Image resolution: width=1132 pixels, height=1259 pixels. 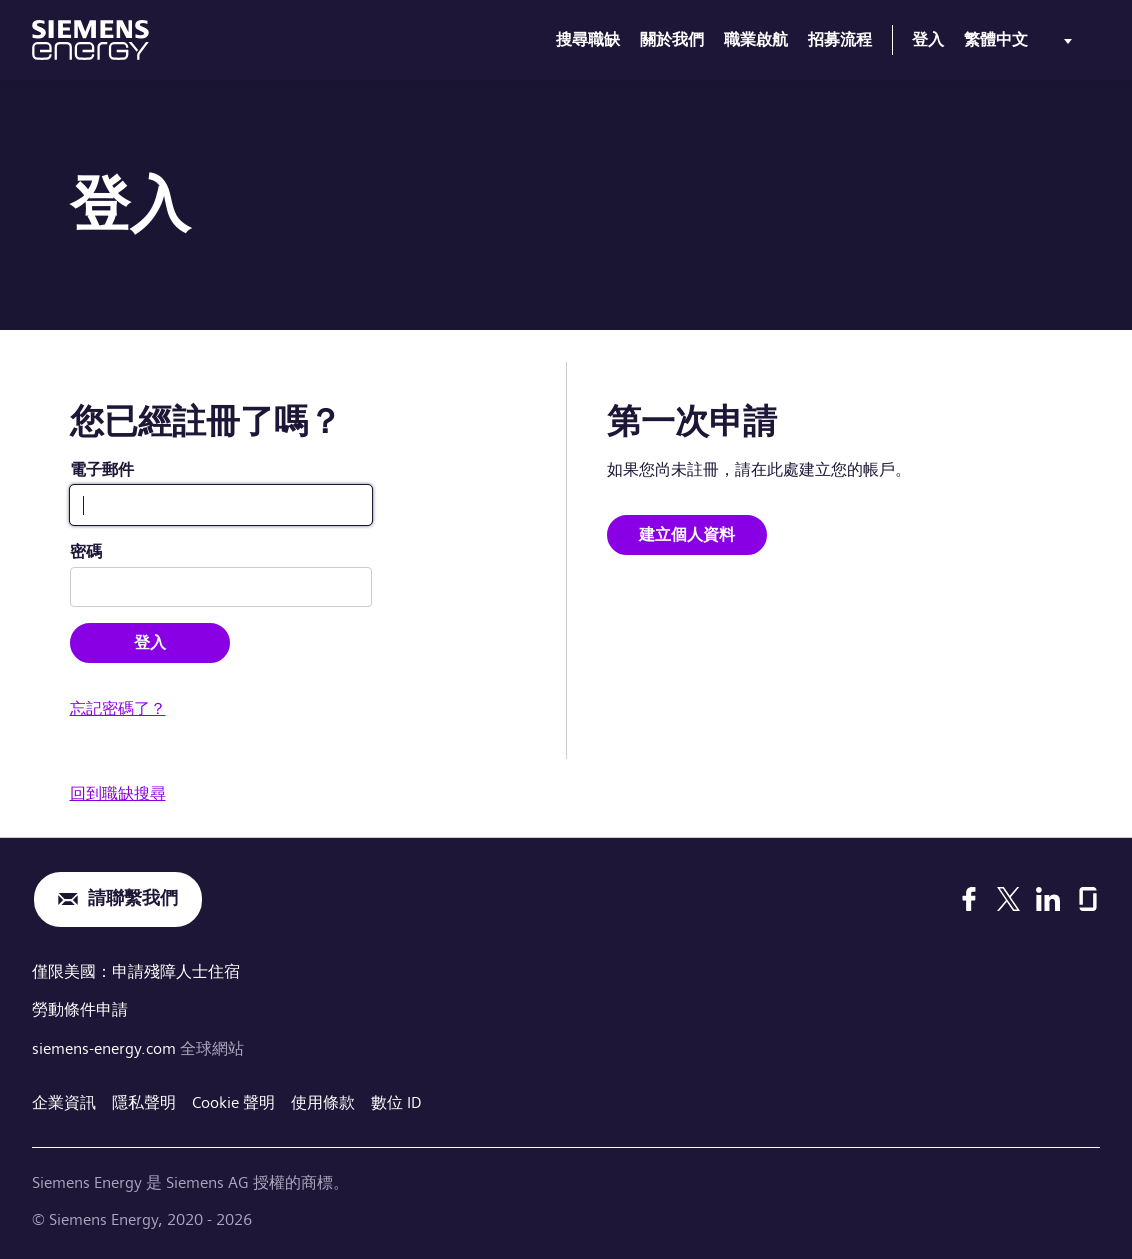 I want to click on 密碼, so click(x=86, y=551).